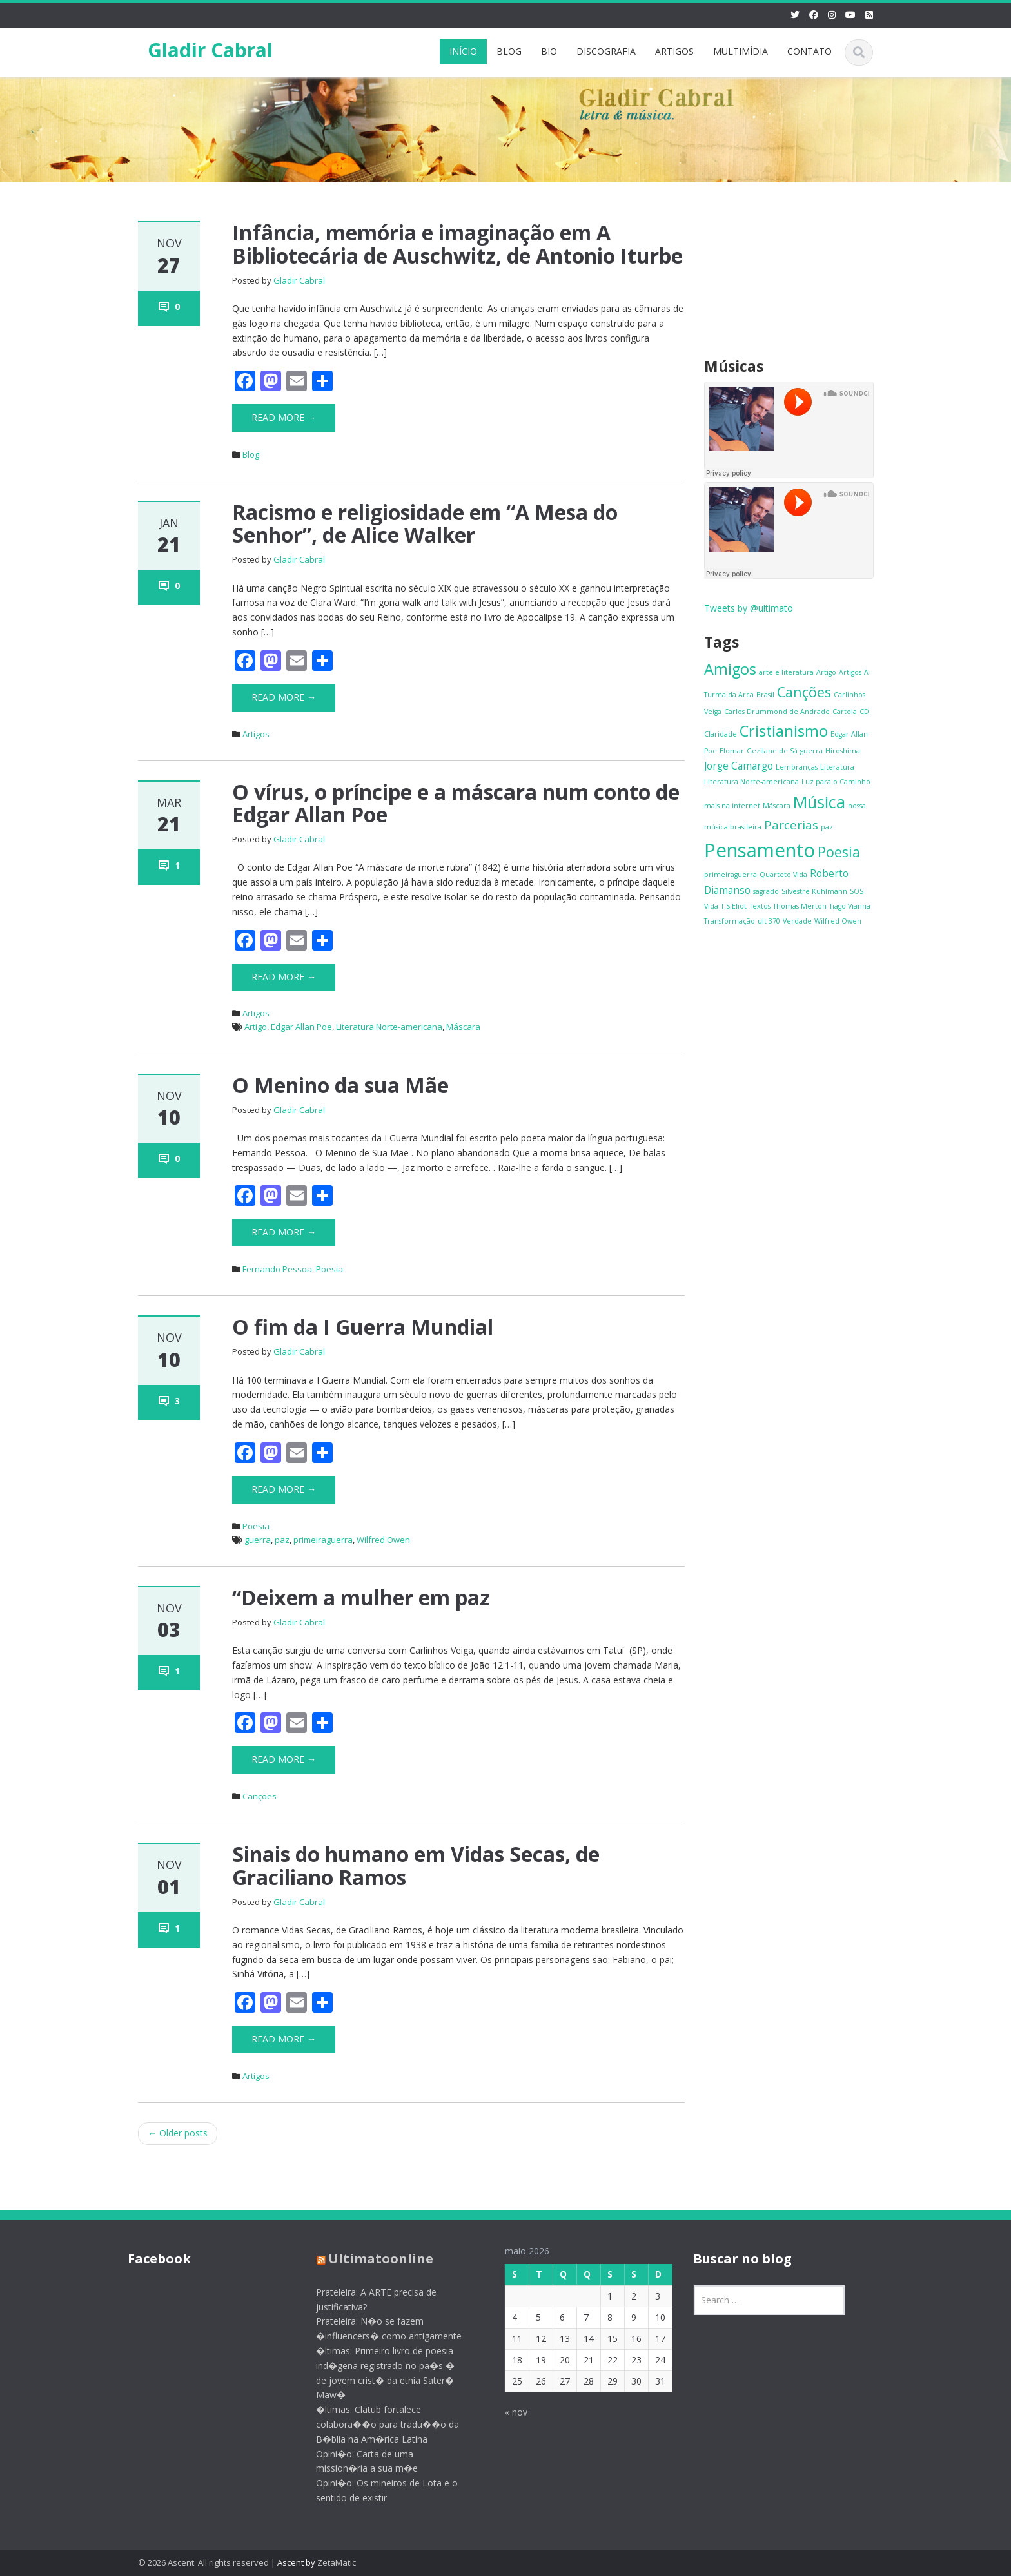  What do you see at coordinates (784, 731) in the screenshot?
I see `Cristianismo [Cristianismo (5 itens)]` at bounding box center [784, 731].